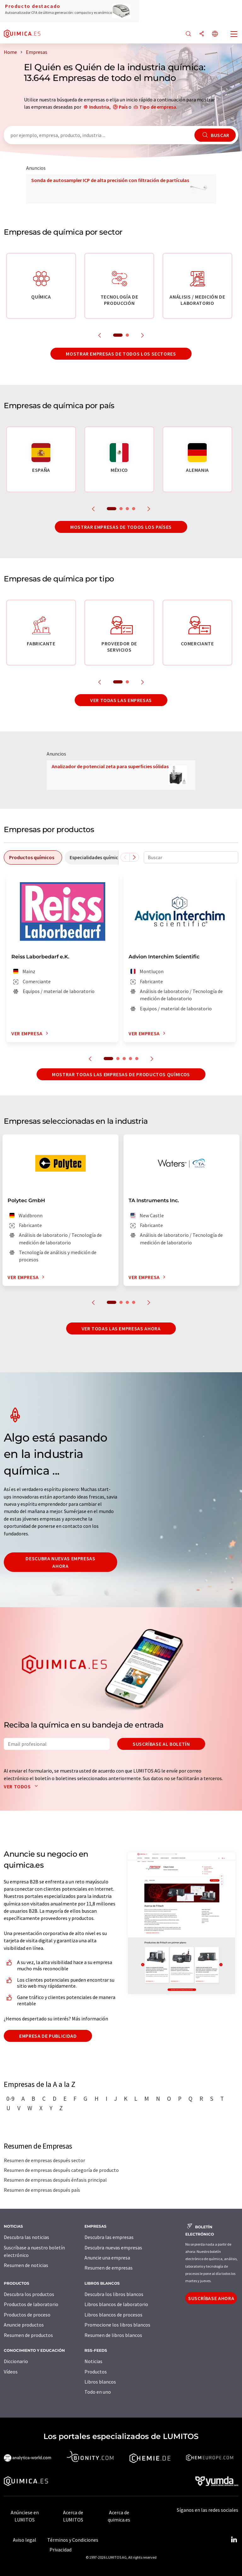 This screenshot has width=242, height=2576. Describe the element at coordinates (42, 2190) in the screenshot. I see `Resumen de empresas después país` at that location.